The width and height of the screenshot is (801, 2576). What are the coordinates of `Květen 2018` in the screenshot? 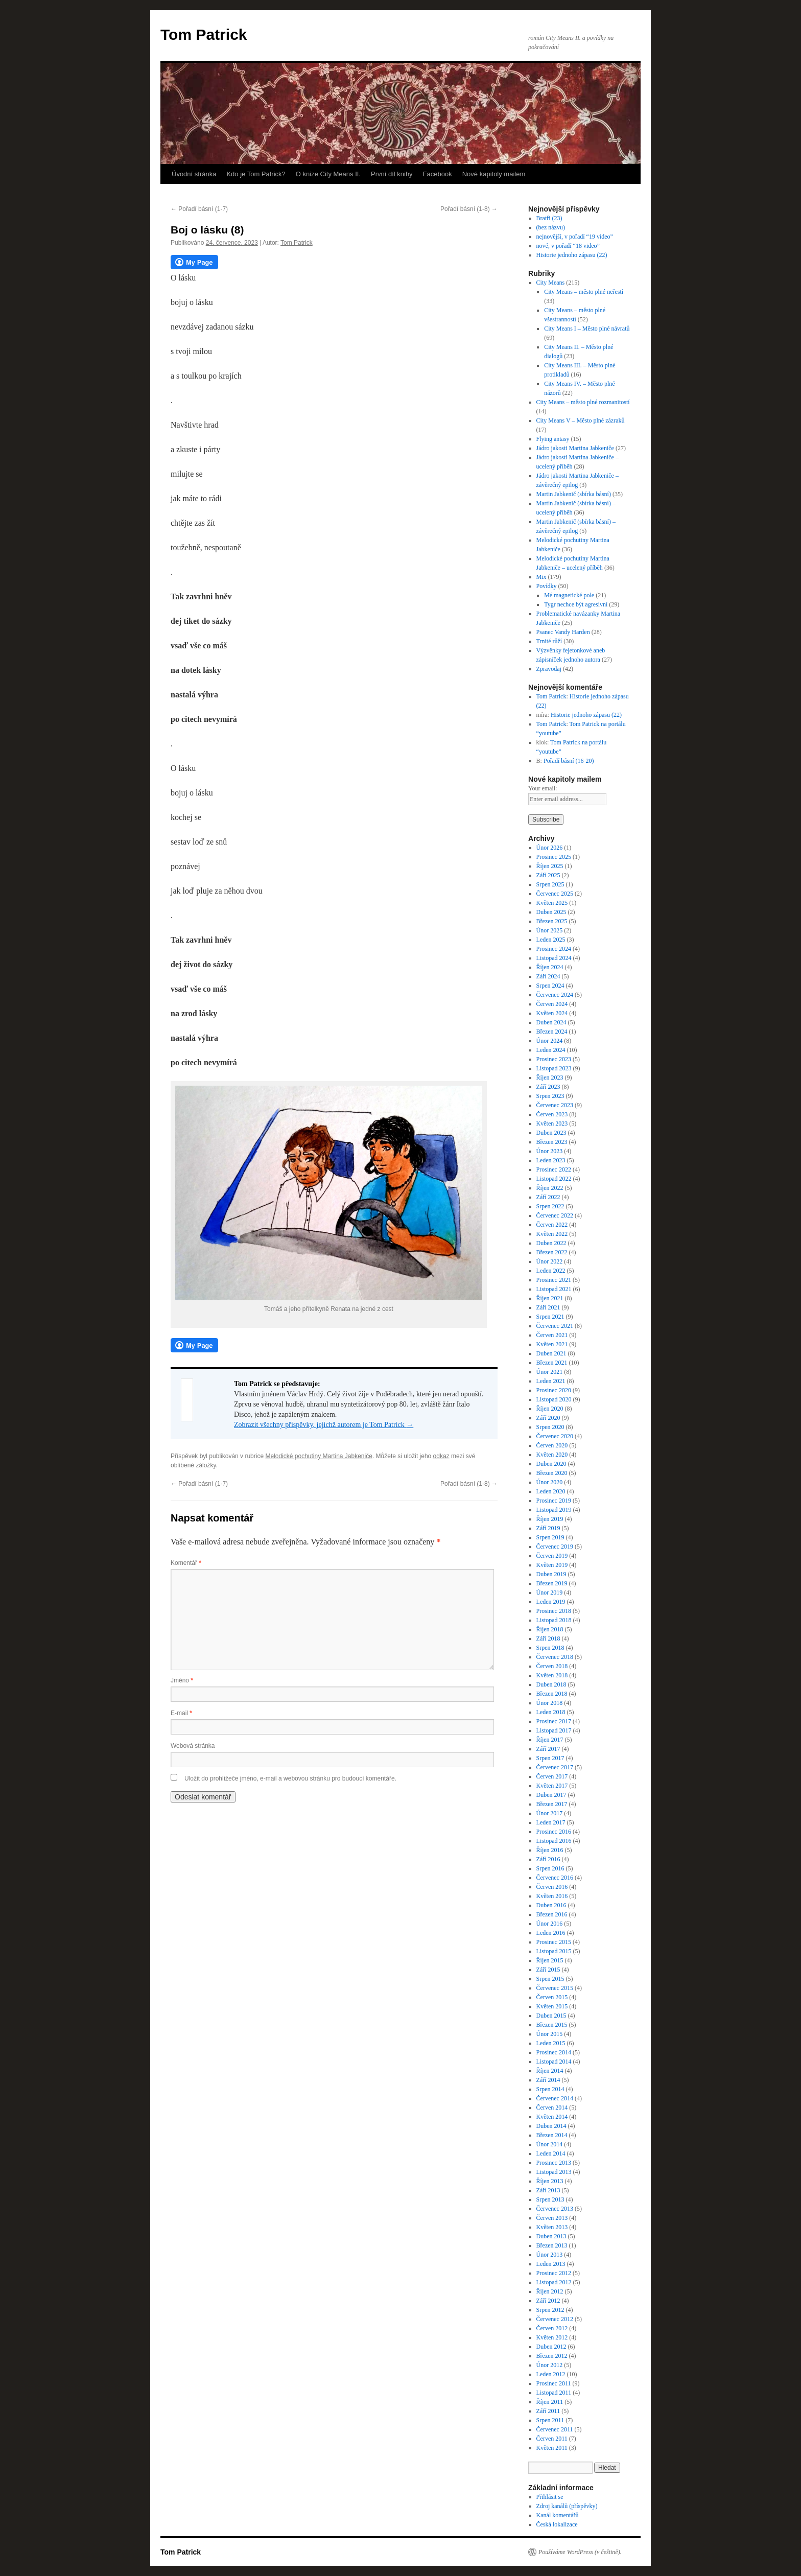 It's located at (552, 1675).